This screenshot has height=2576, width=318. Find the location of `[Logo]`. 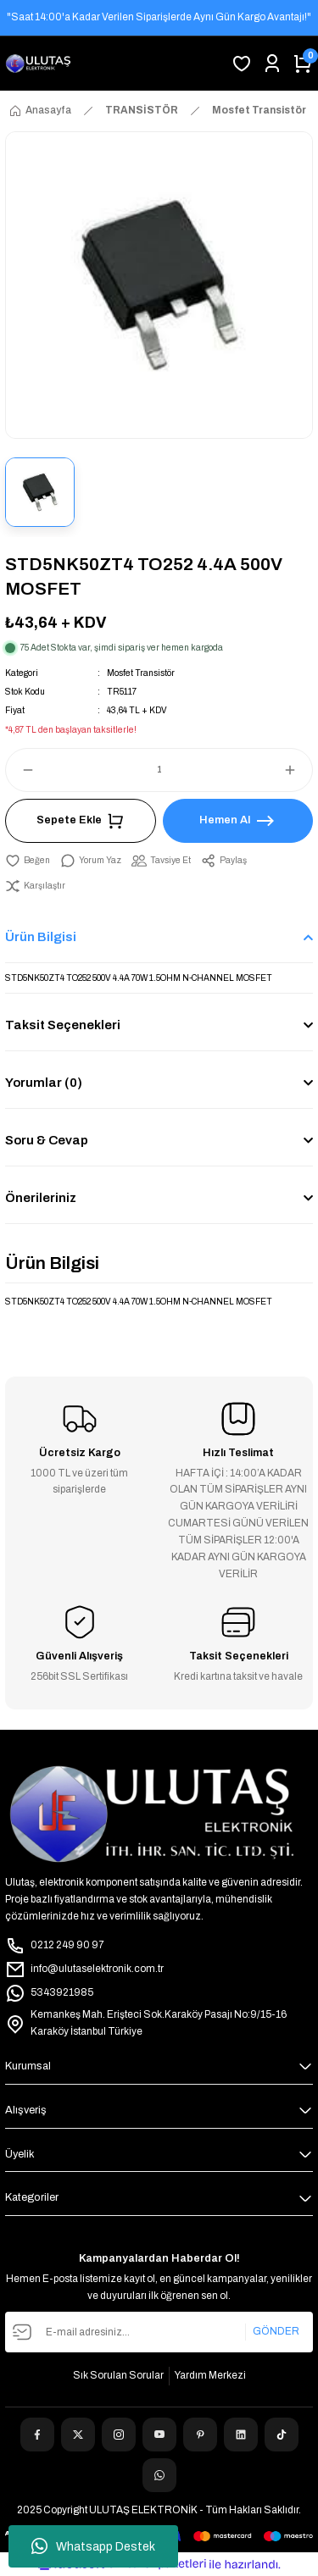

[Logo] is located at coordinates (38, 63).